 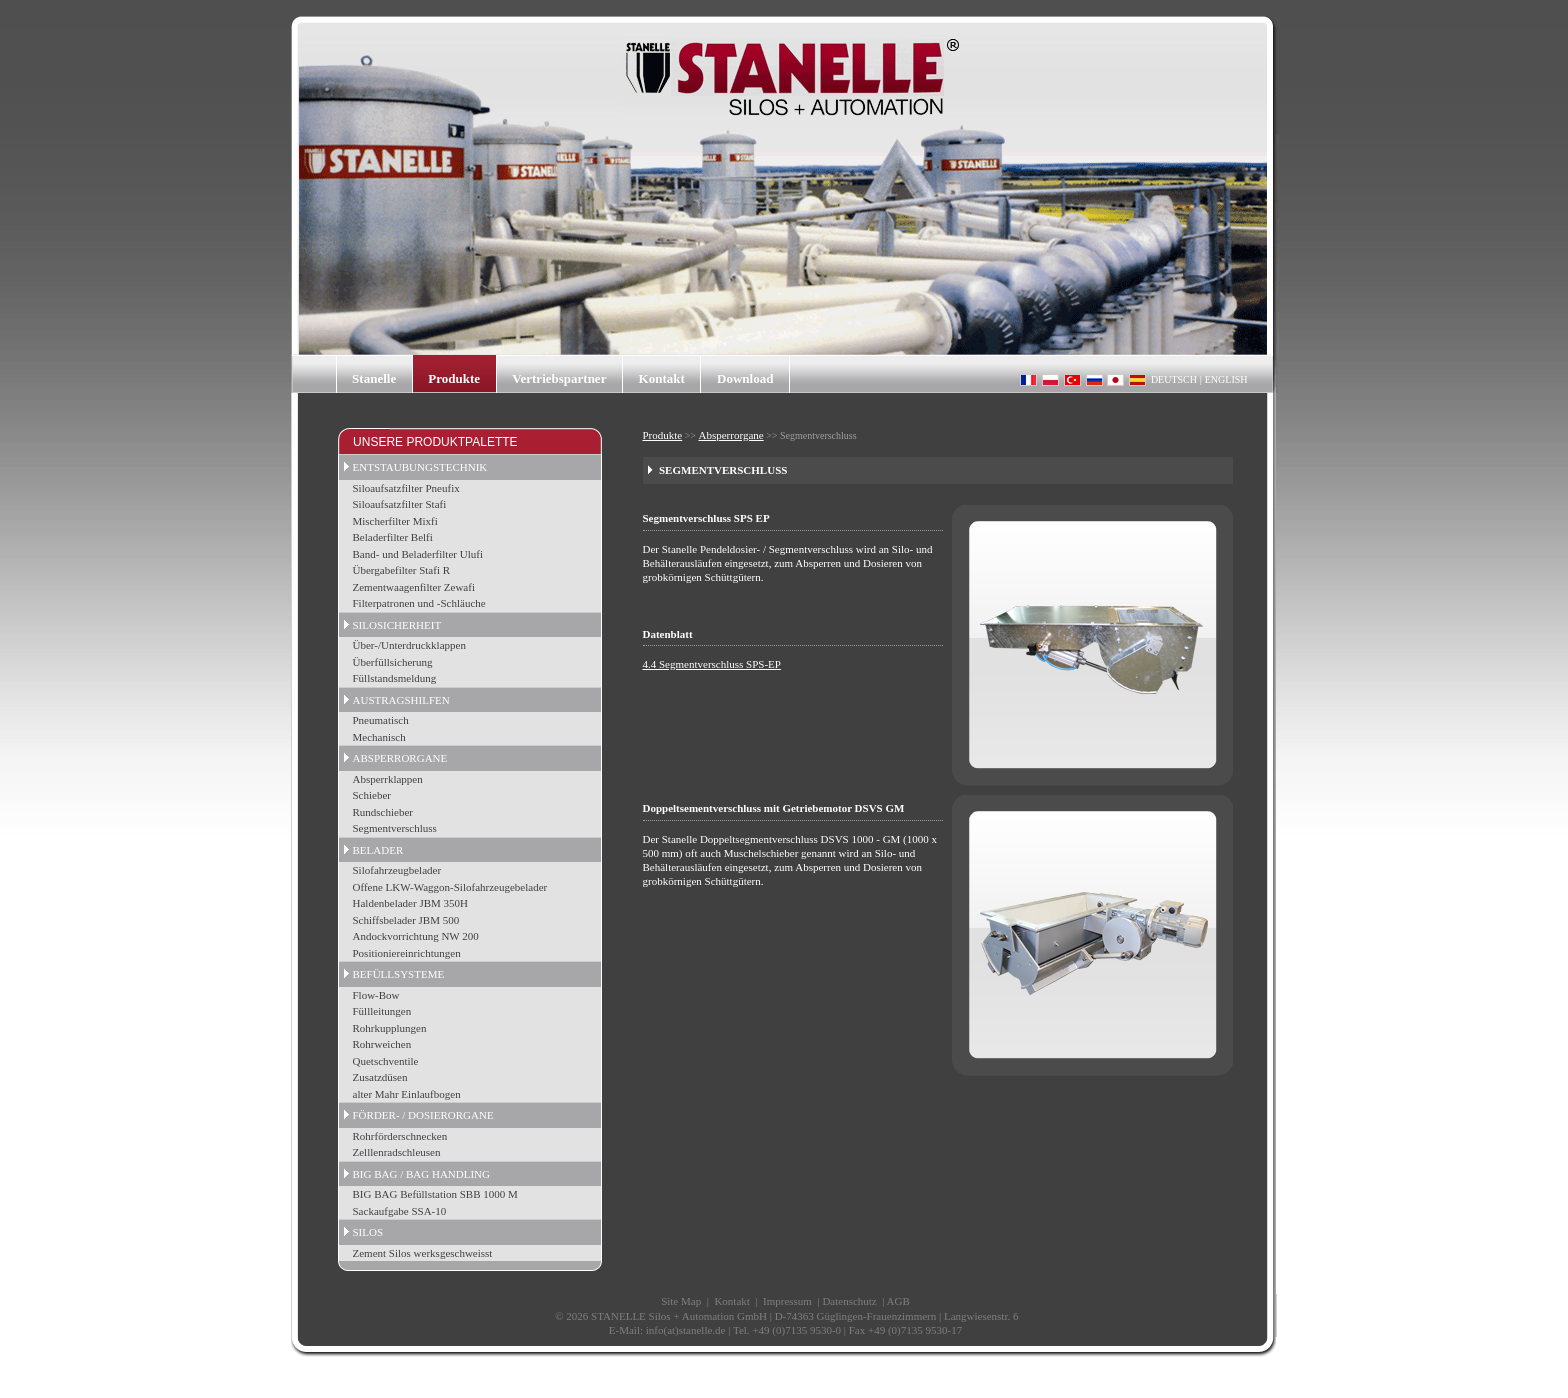 What do you see at coordinates (423, 1253) in the screenshot?
I see `Zement Silos werksgeschweisst` at bounding box center [423, 1253].